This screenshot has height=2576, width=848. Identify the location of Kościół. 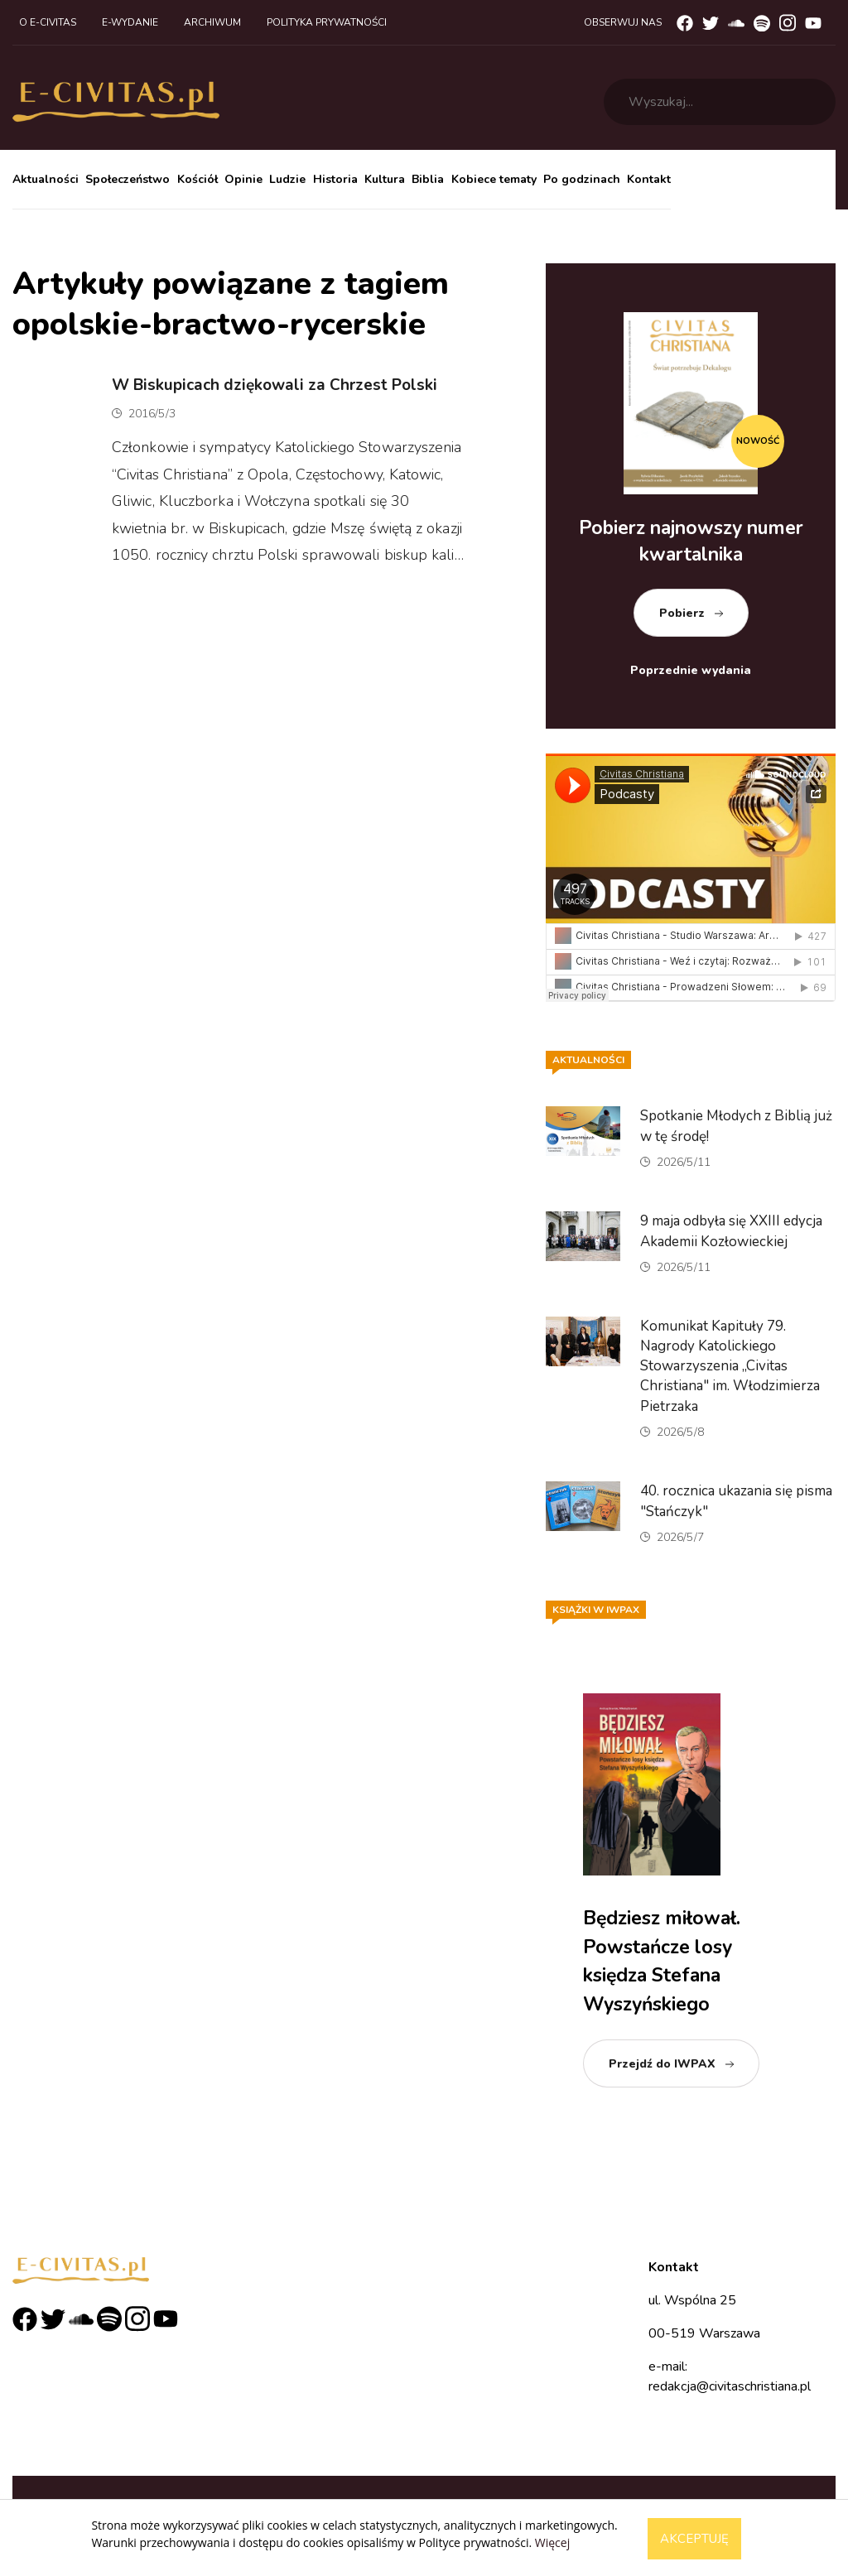
(197, 179).